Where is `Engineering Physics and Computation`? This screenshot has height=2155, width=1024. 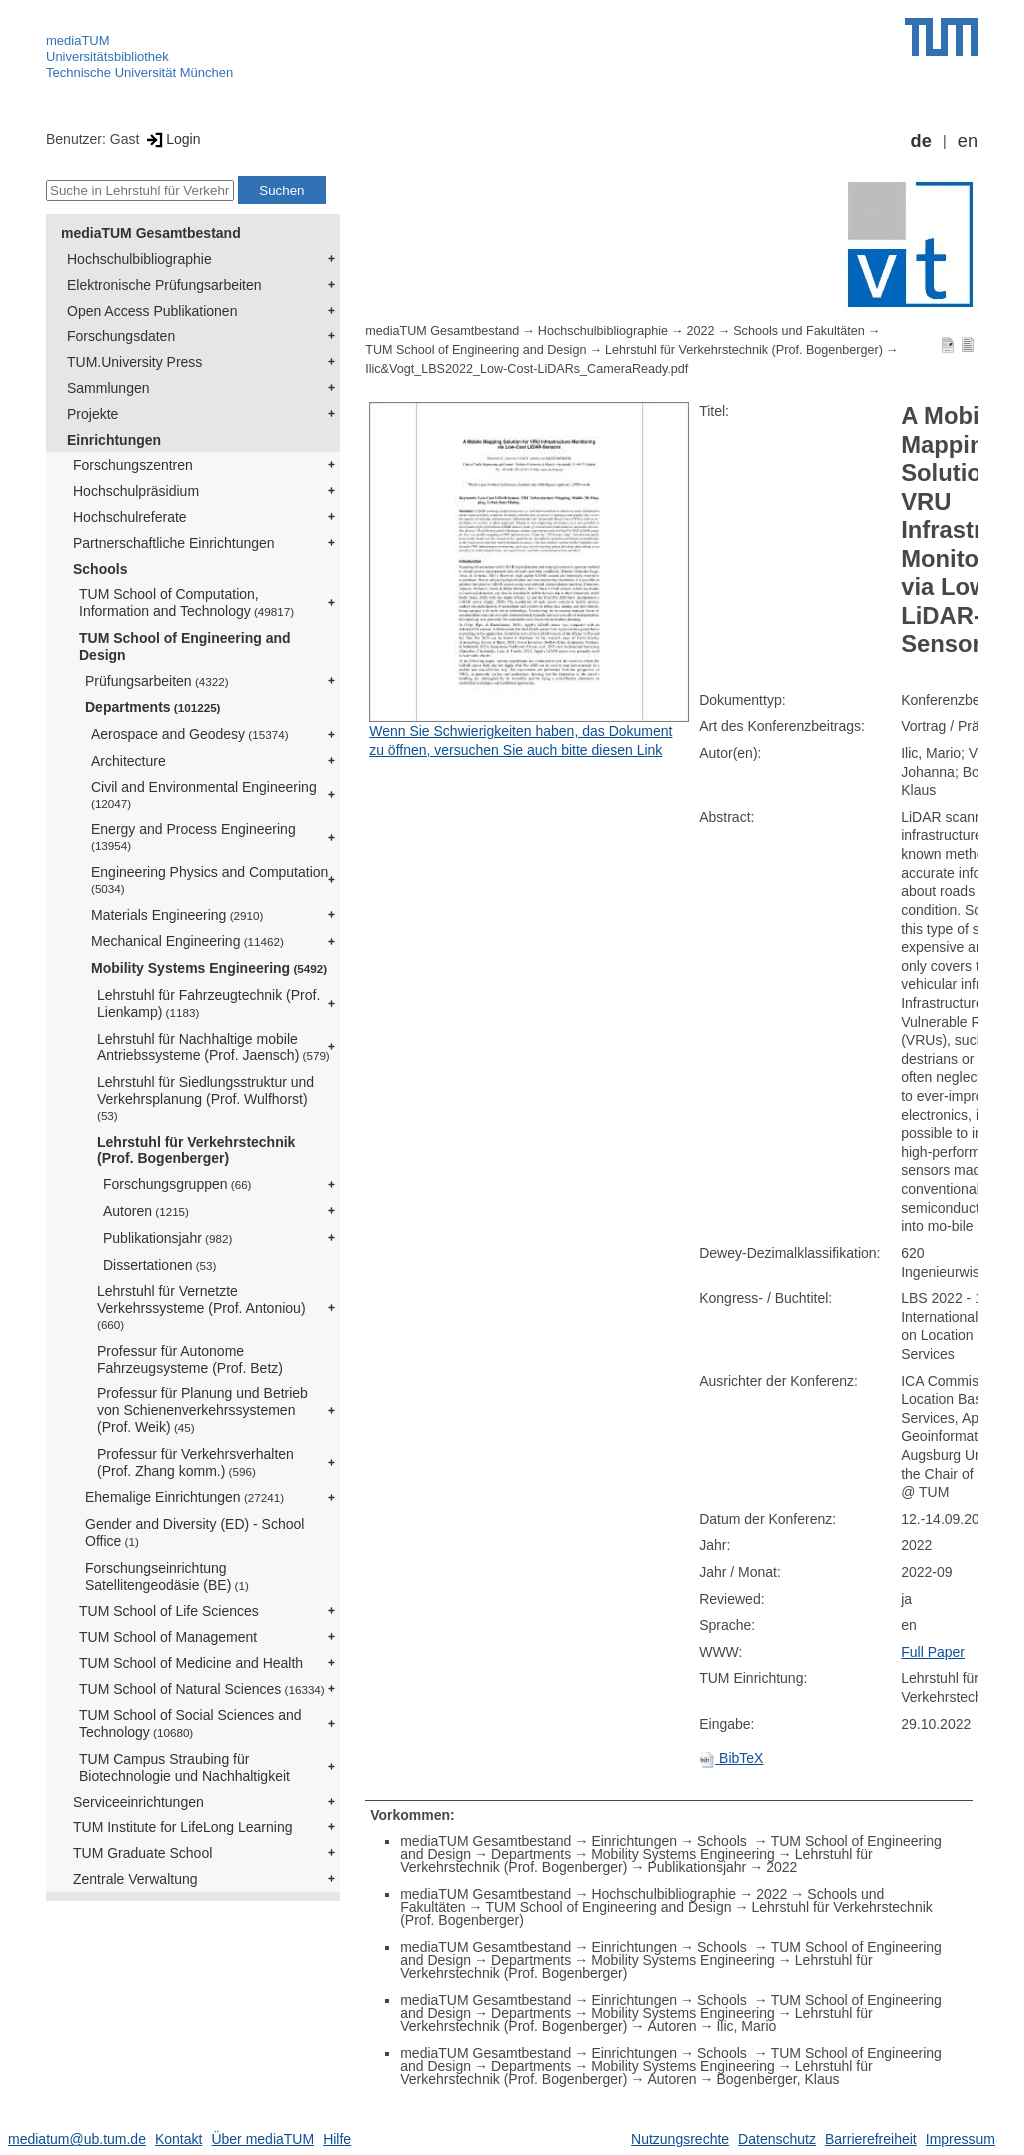
Engineering Physics and Computation is located at coordinates (209, 879).